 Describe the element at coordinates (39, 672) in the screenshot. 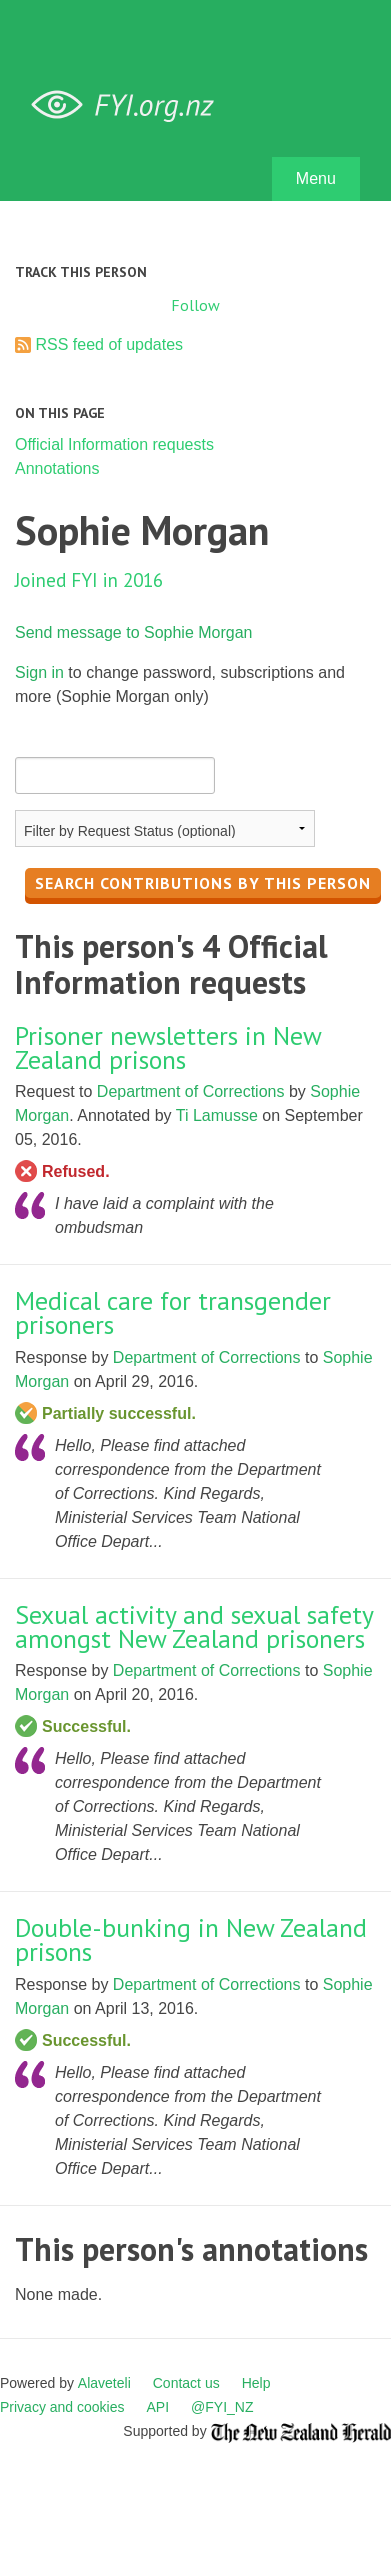

I see `Sign in` at that location.